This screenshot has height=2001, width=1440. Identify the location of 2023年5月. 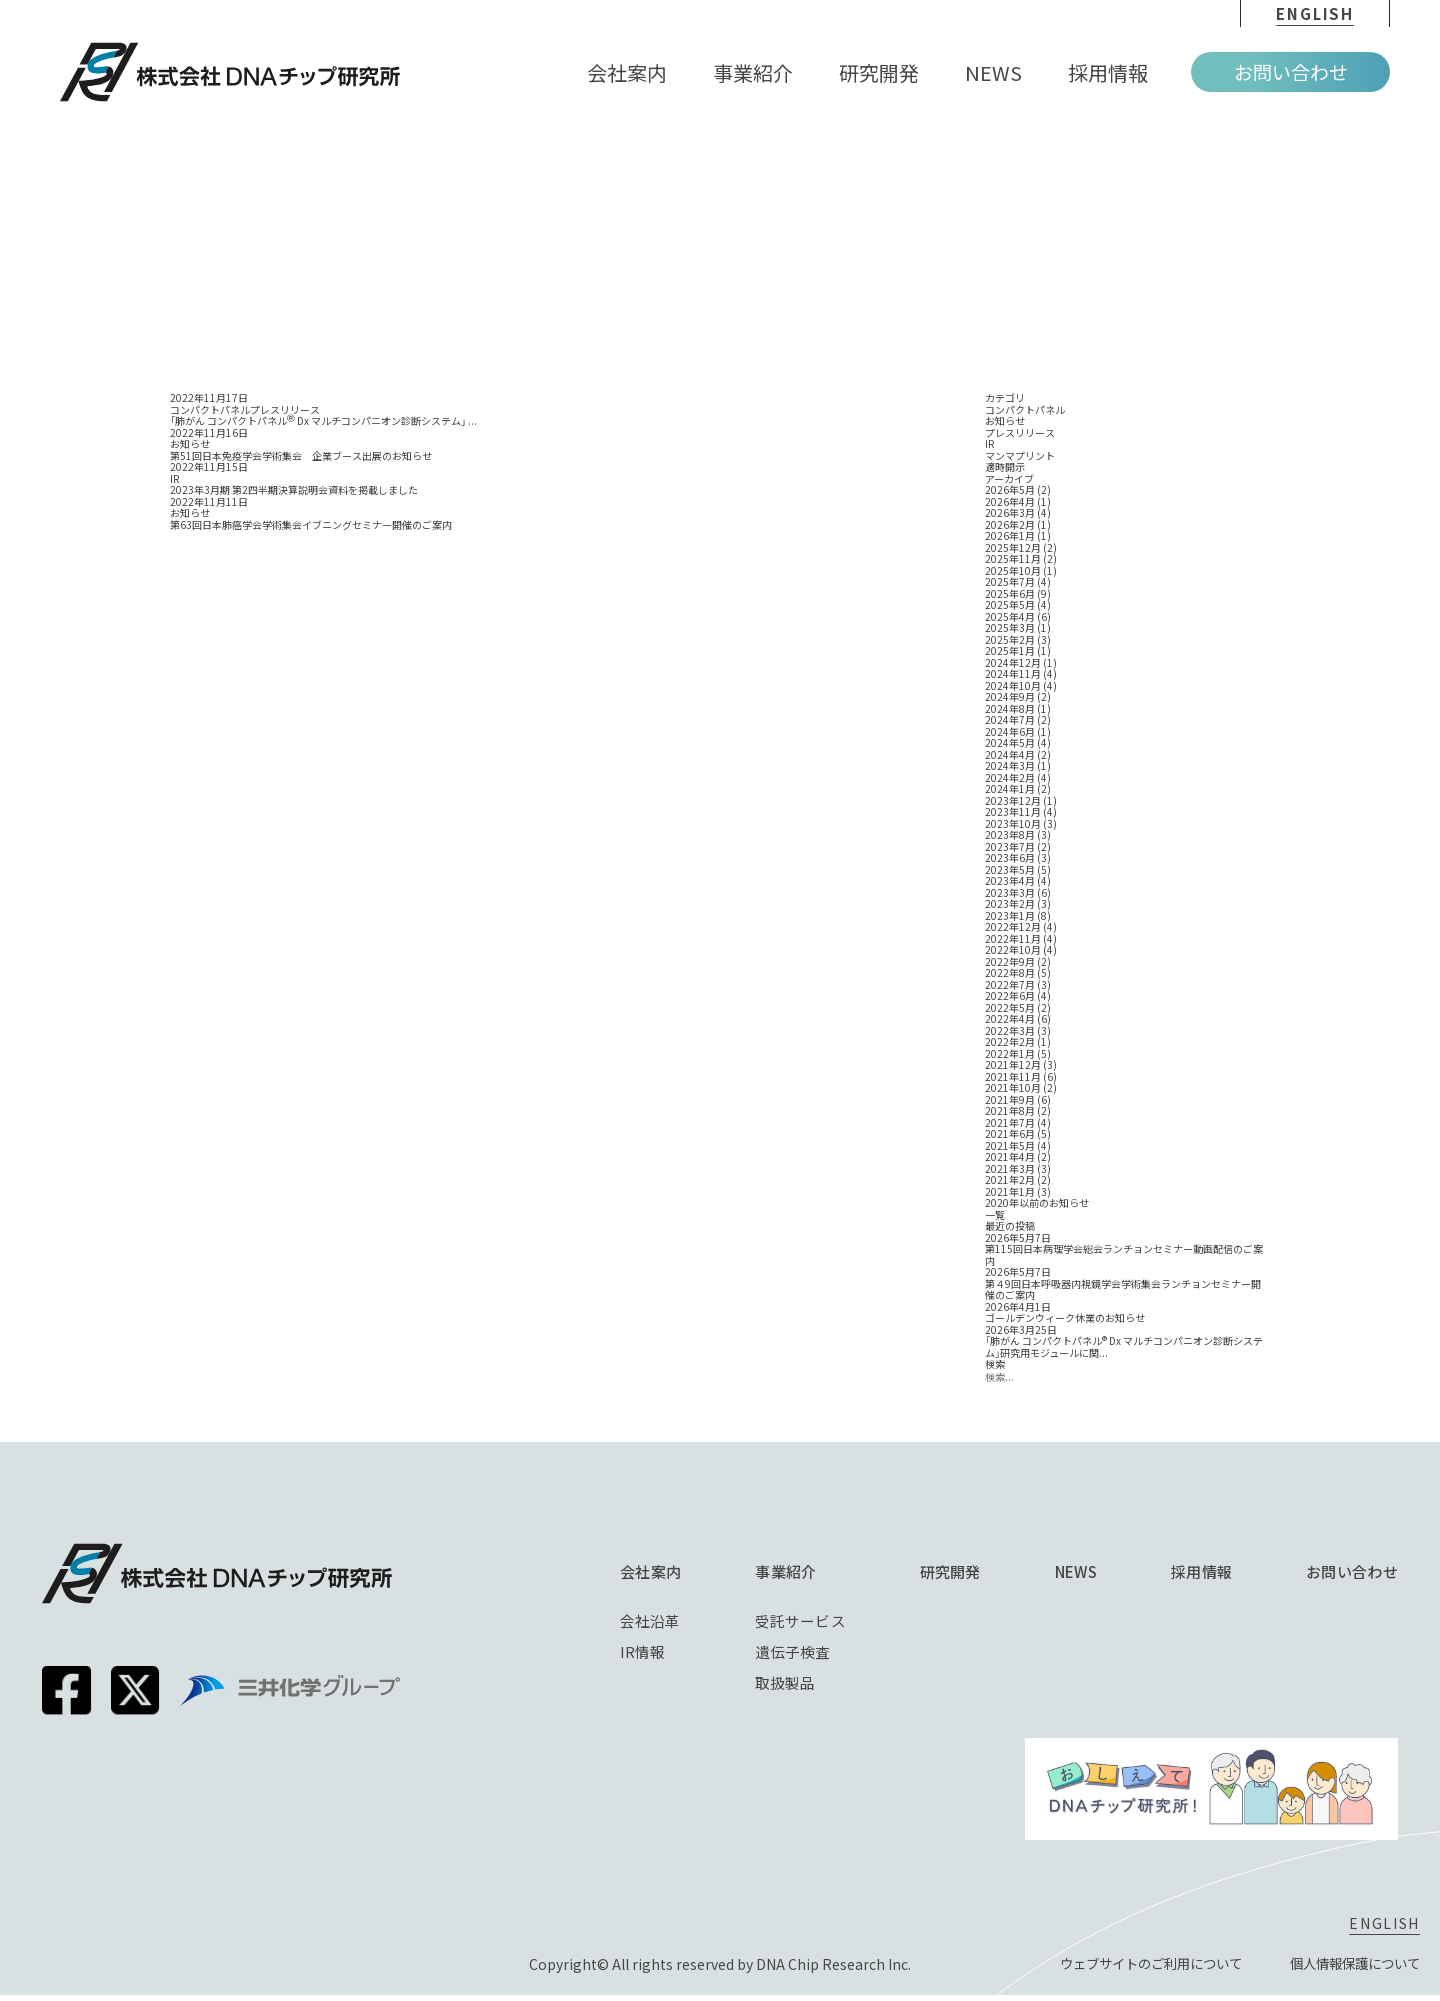
(1010, 870).